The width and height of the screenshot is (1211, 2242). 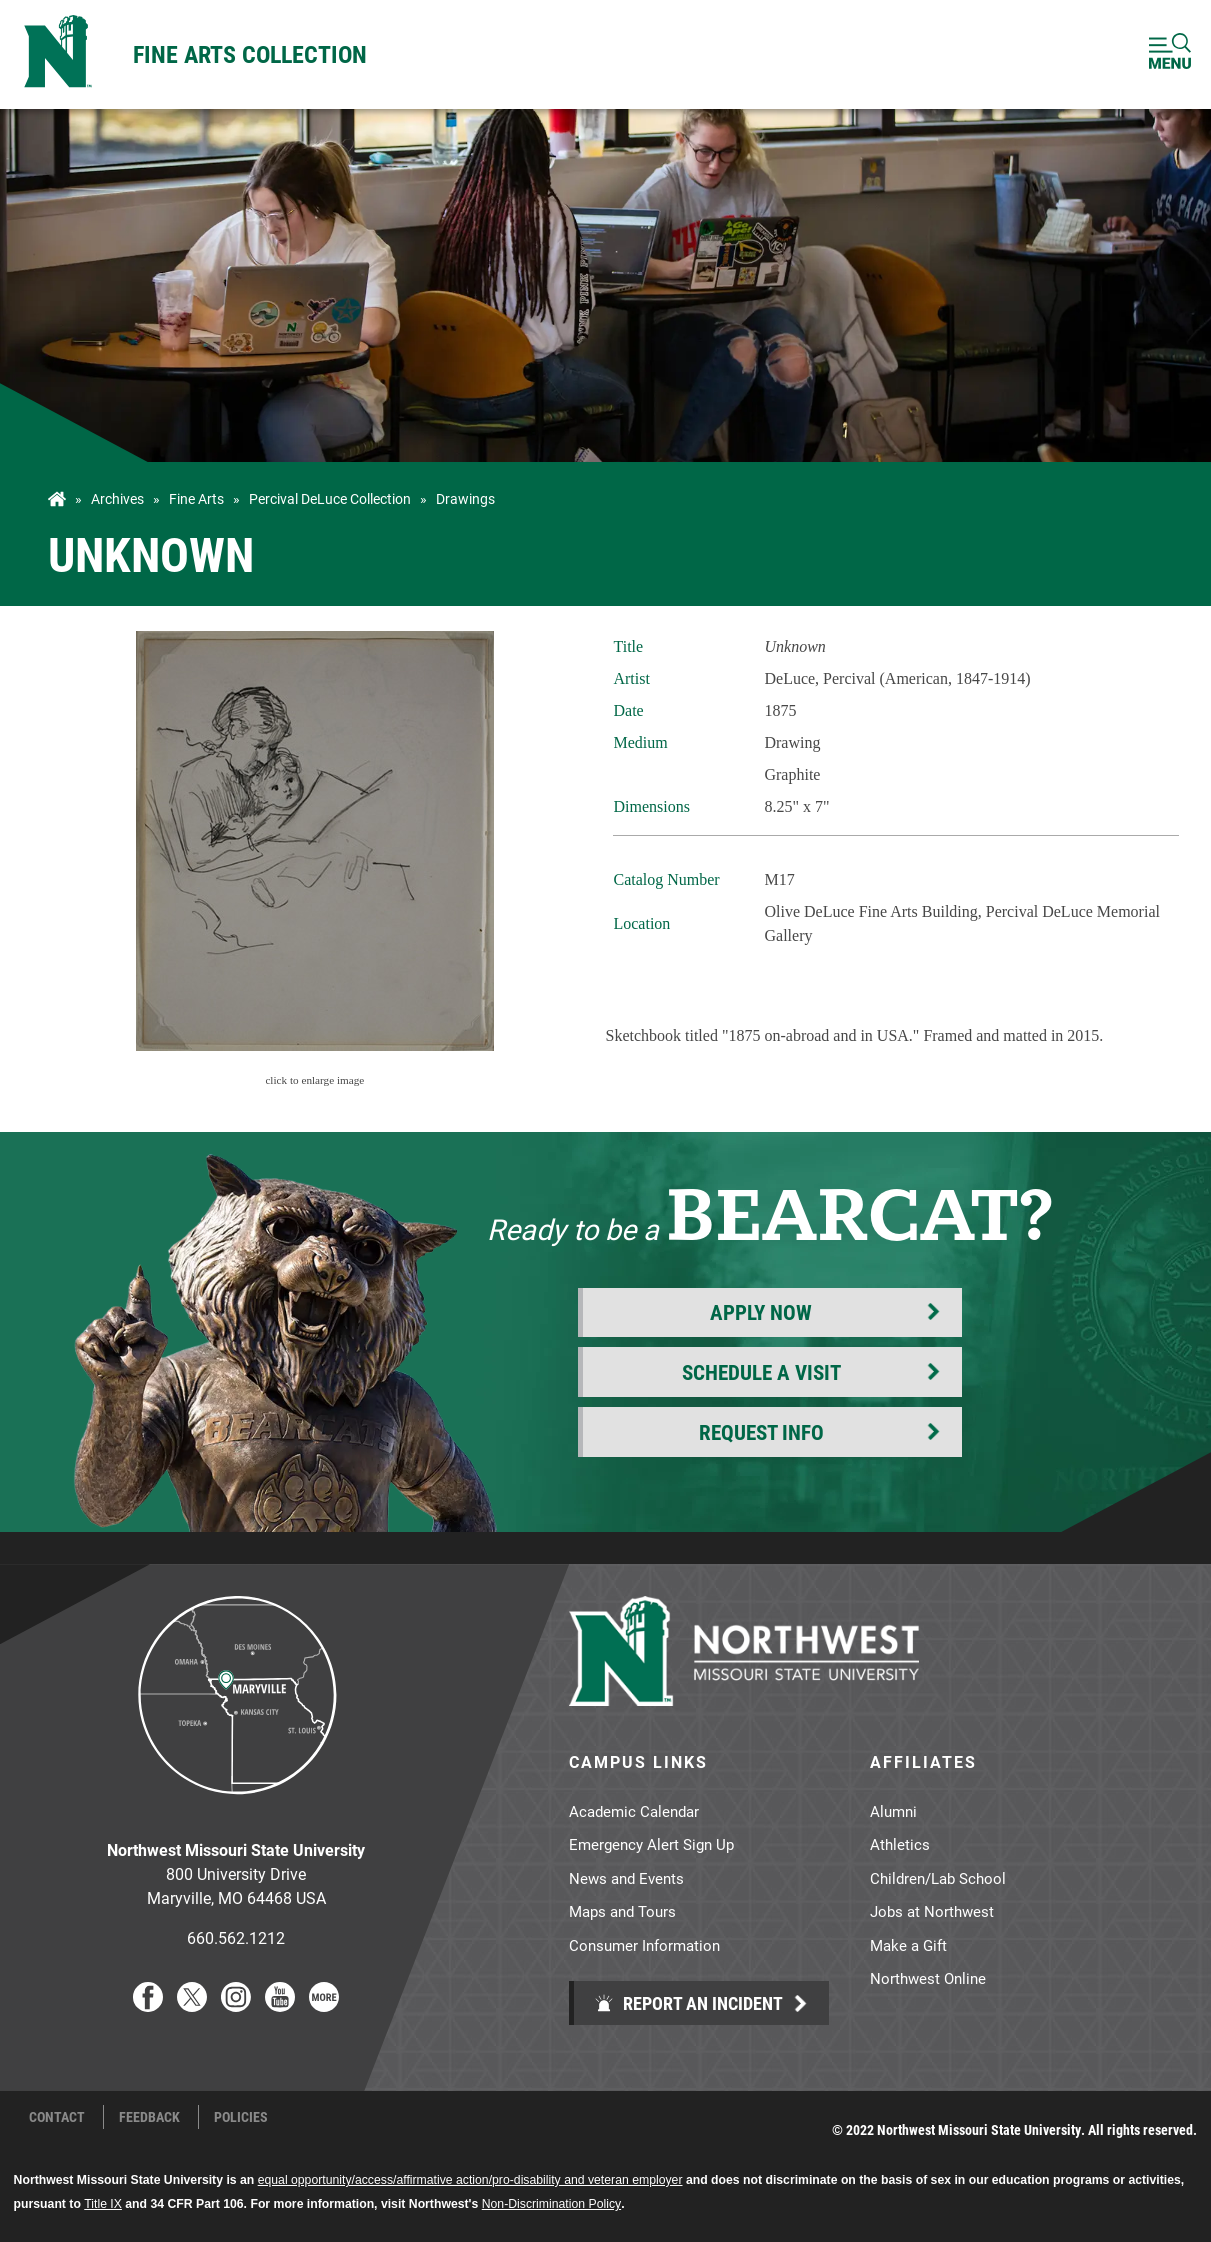 I want to click on Title IX, so click(x=103, y=2204).